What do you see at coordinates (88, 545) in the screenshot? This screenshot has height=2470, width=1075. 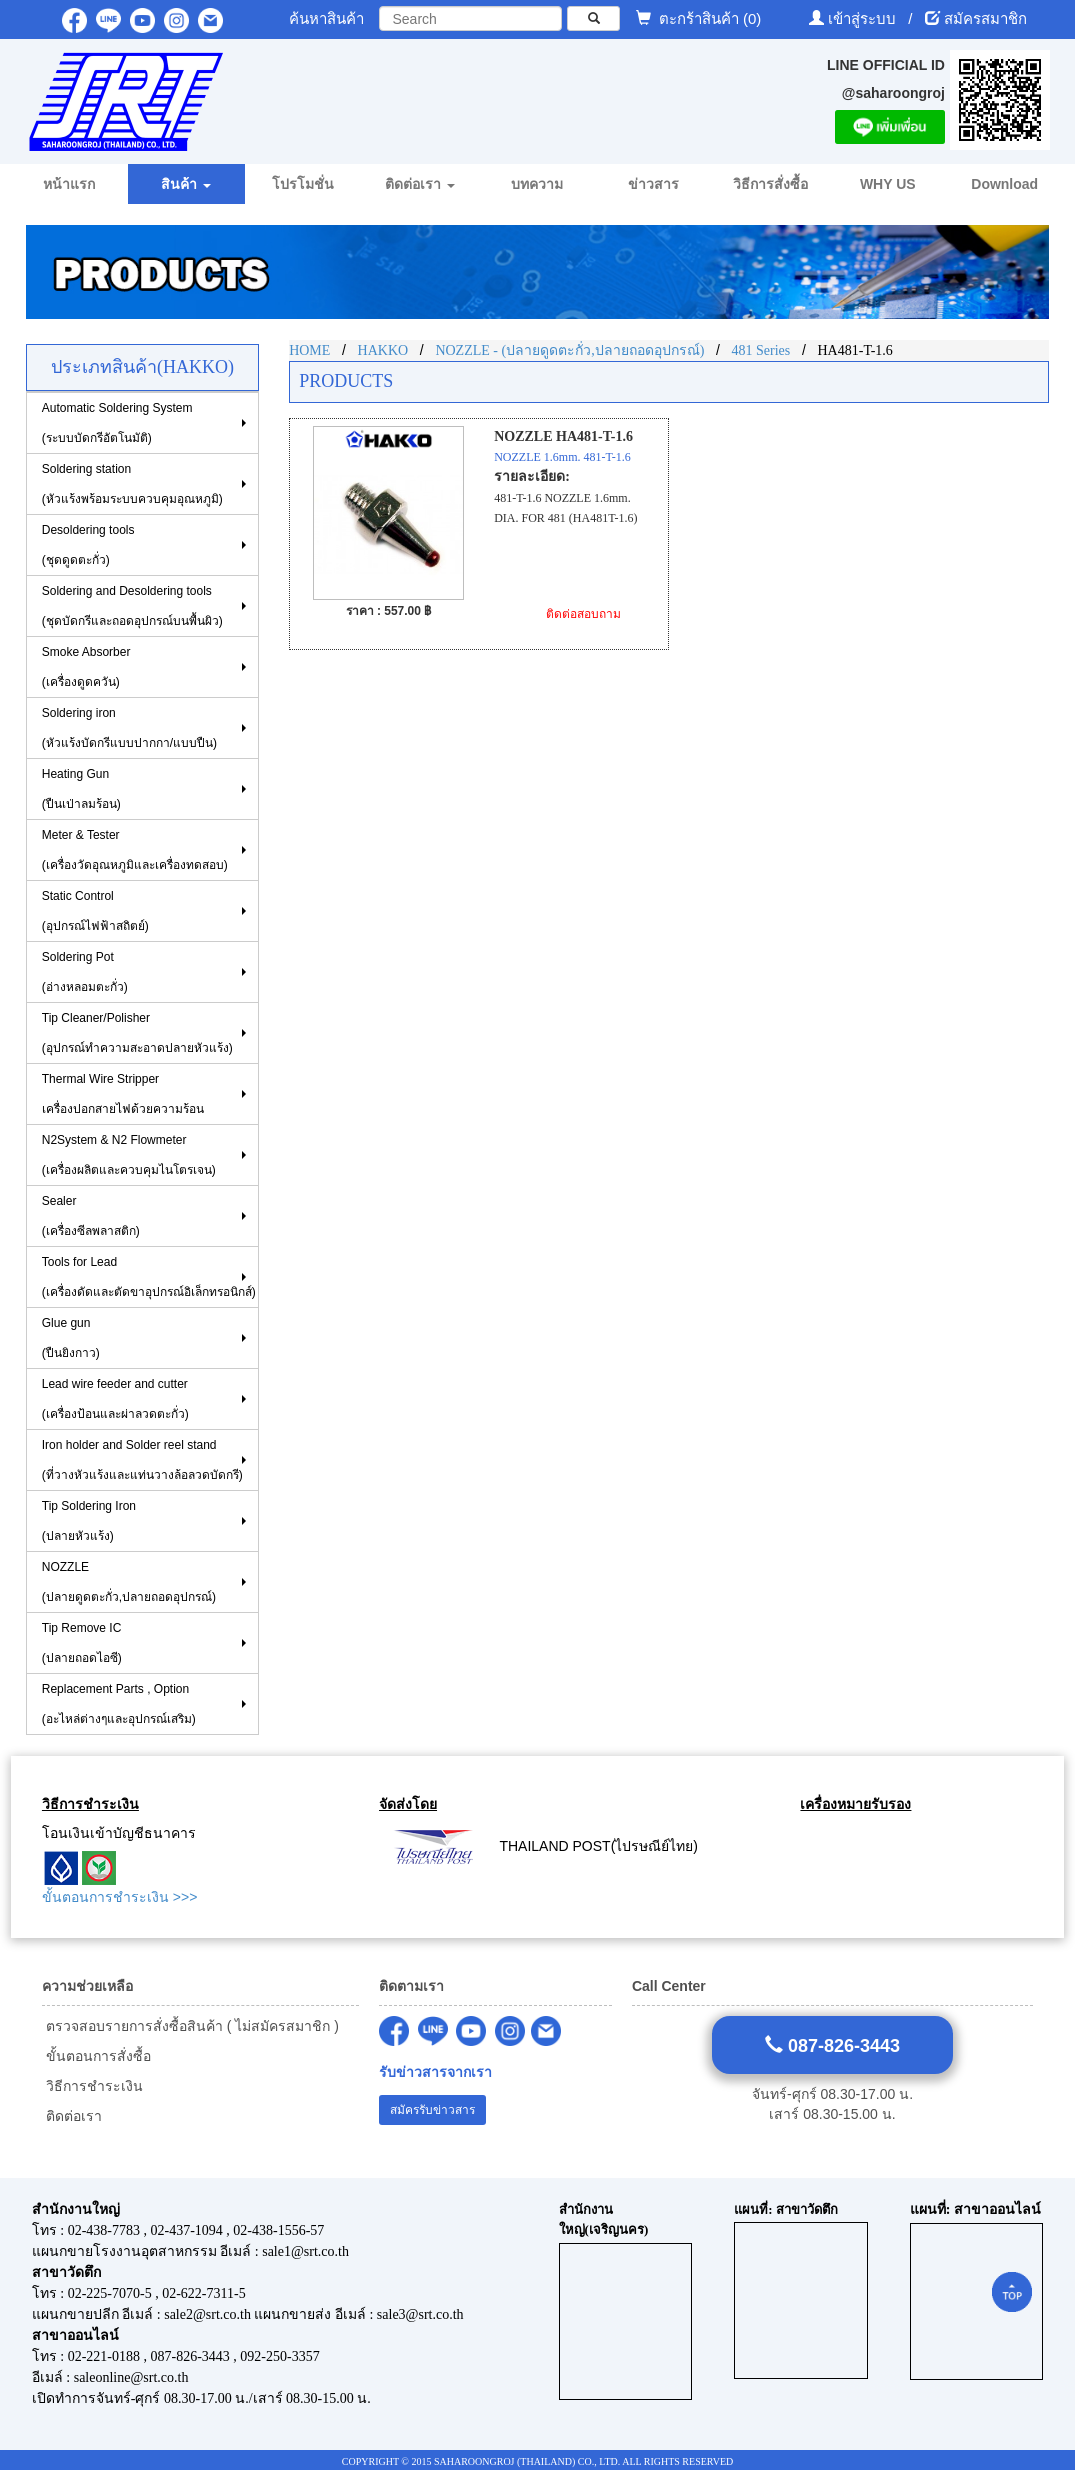 I see `Desoldering tools (ชุดดูดตะกั่ว)` at bounding box center [88, 545].